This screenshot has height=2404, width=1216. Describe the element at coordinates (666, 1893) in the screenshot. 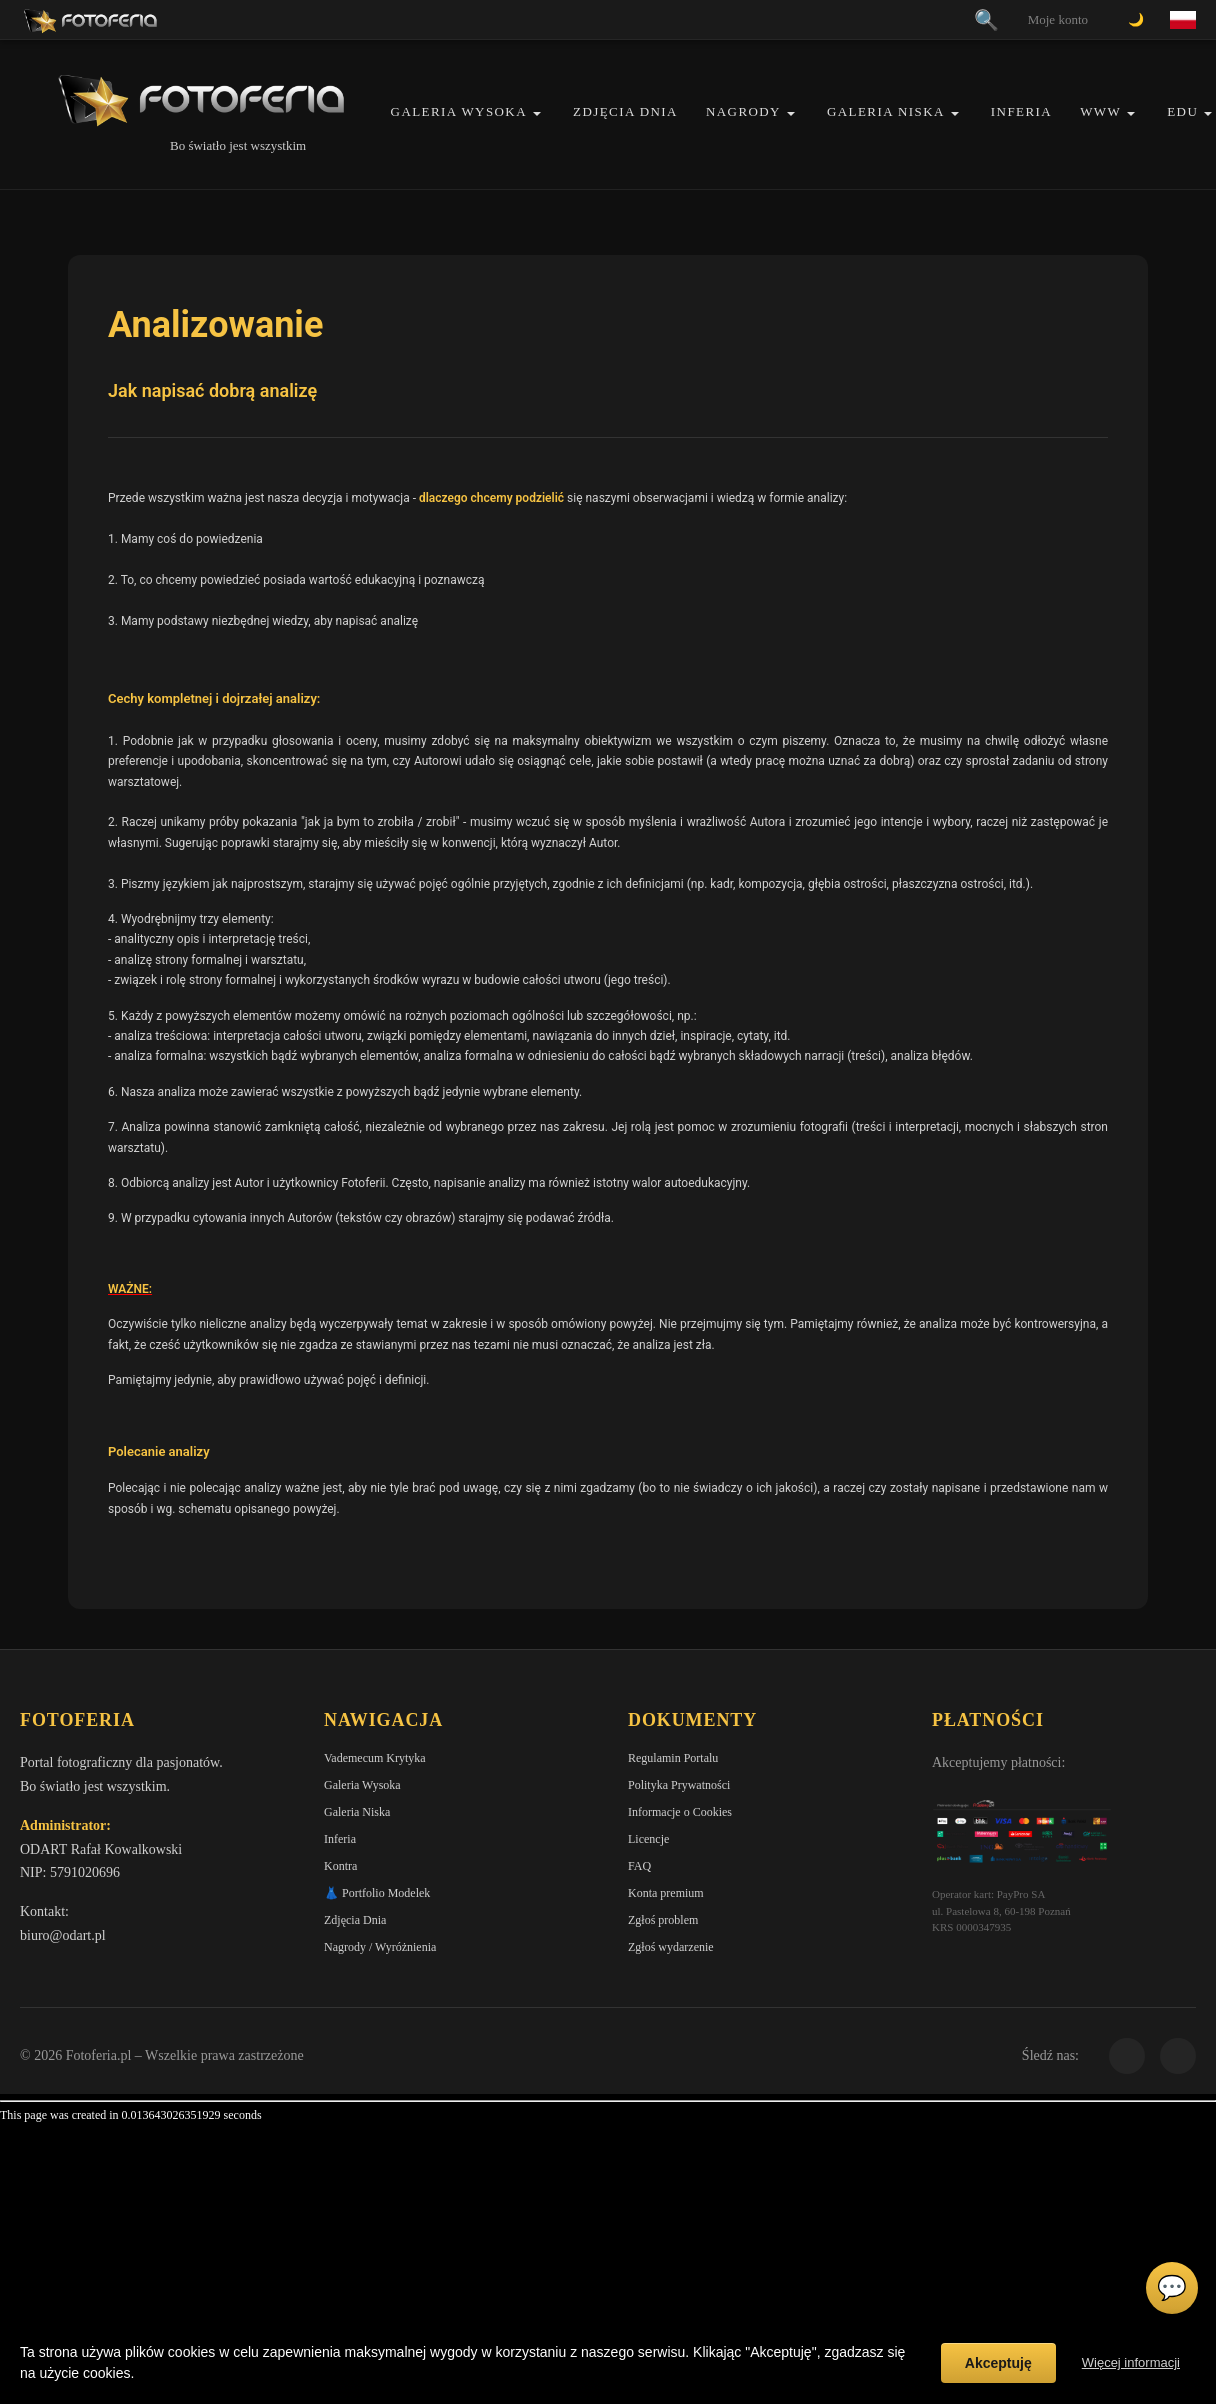

I see `Konta premium` at that location.